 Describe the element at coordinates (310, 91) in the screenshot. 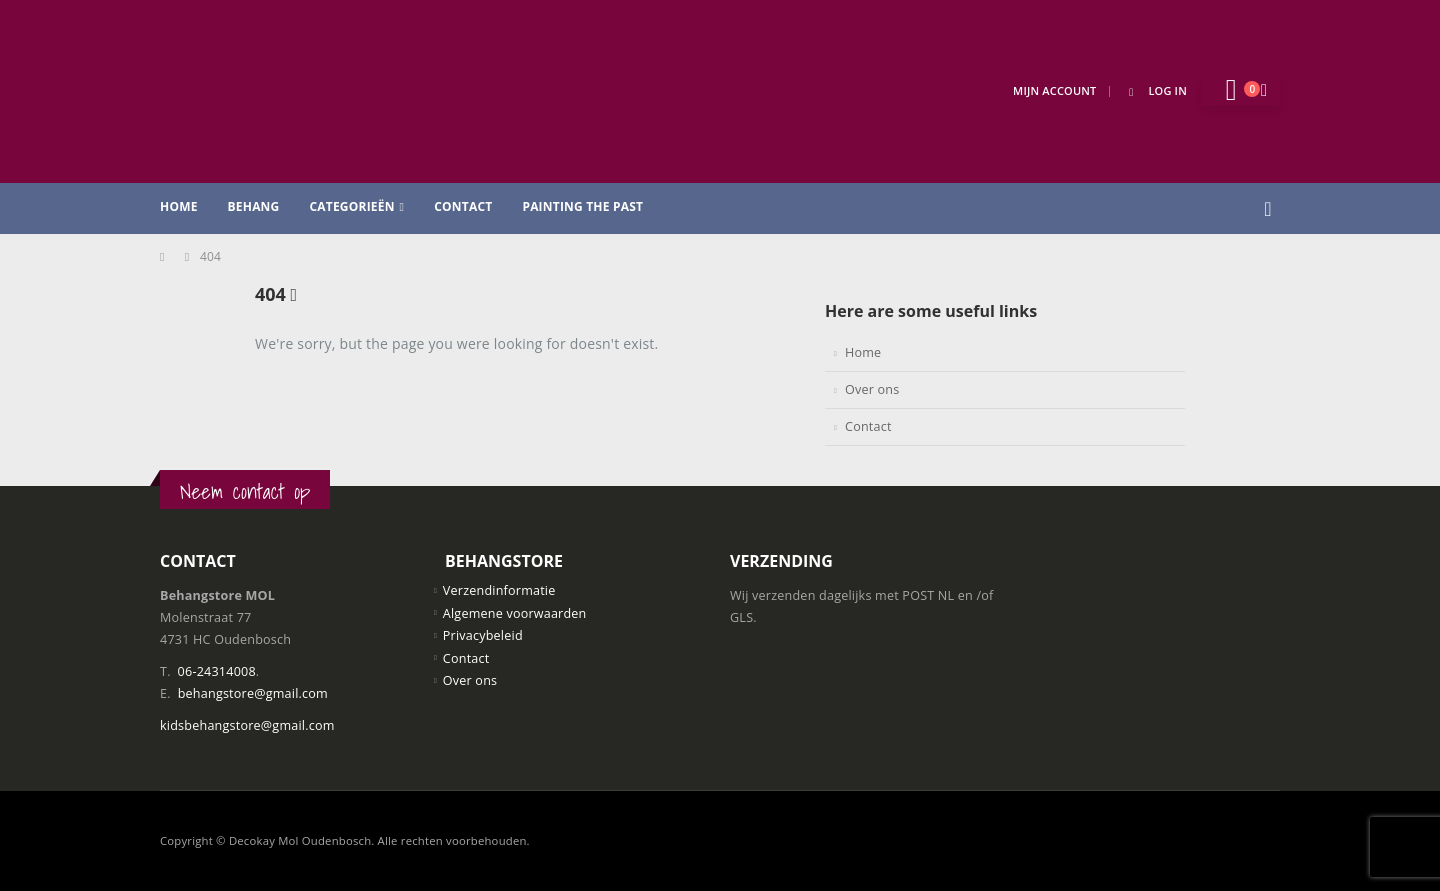

I see `[Site Logo]` at that location.